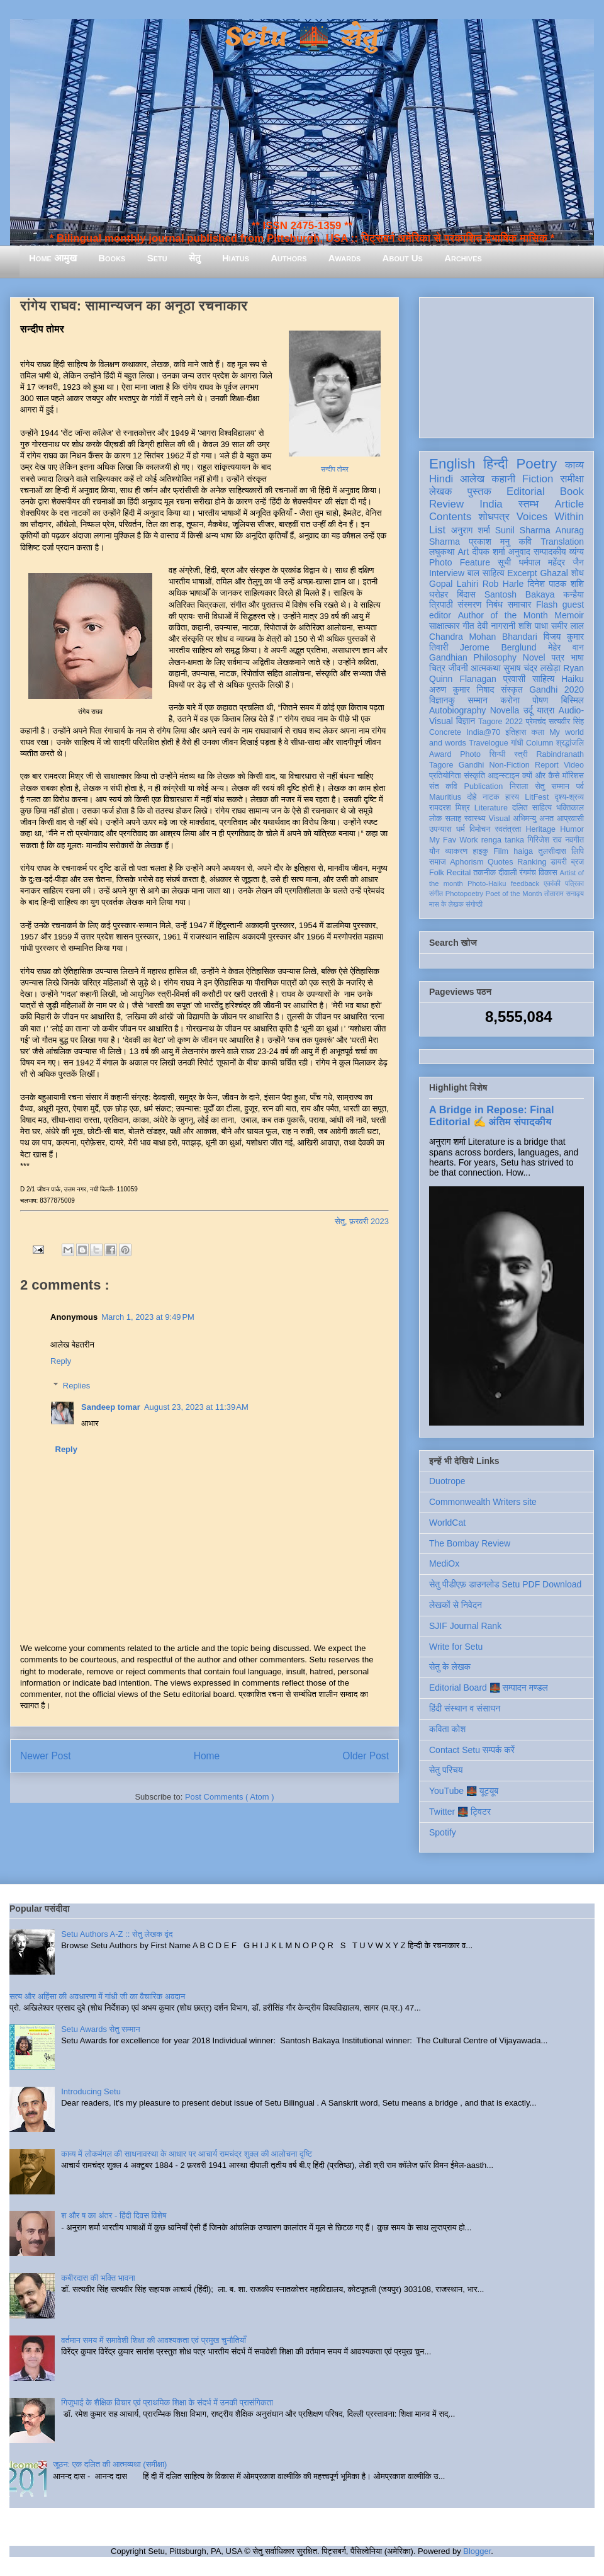 This screenshot has width=604, height=2576. Describe the element at coordinates (503, 775) in the screenshot. I see `आइन्स्टाइन` at that location.